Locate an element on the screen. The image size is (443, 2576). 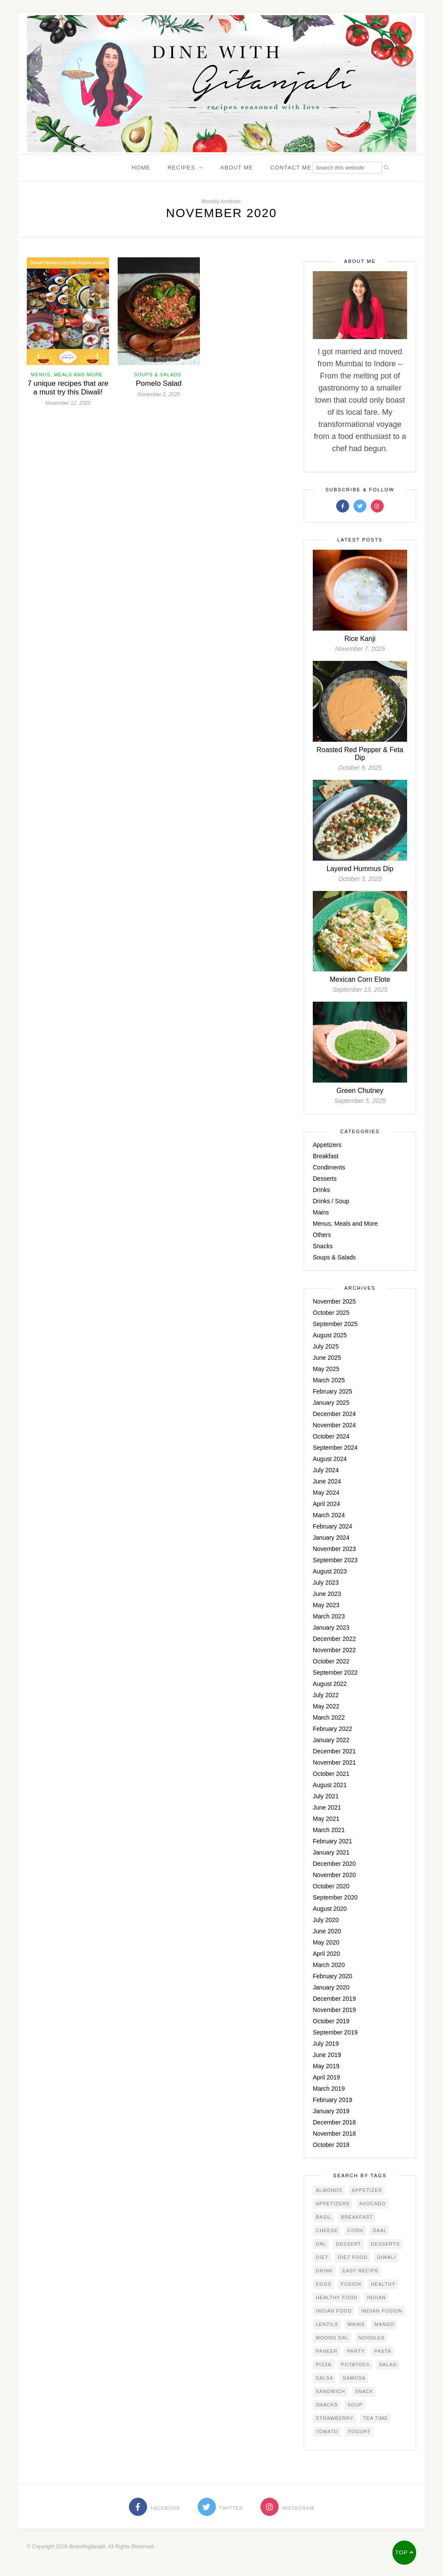
February 2024 is located at coordinates (332, 1526).